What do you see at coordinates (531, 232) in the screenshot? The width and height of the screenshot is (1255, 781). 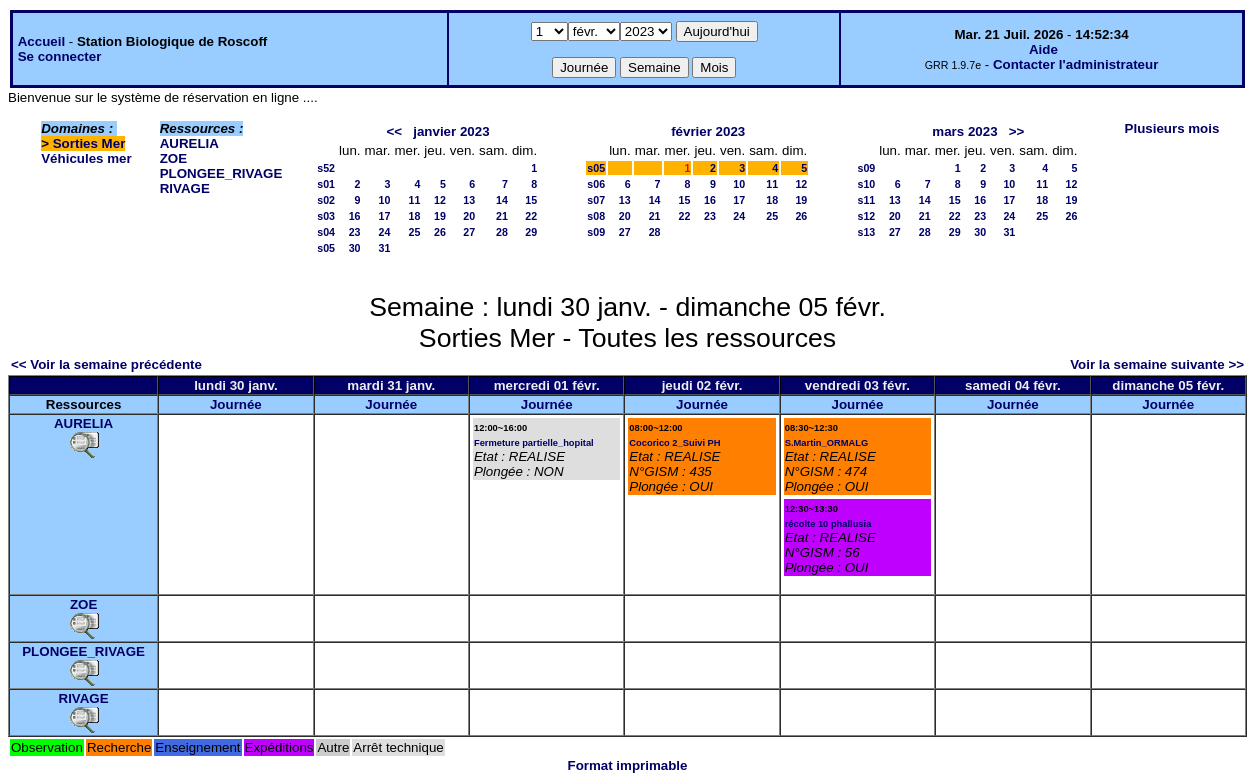 I see `29` at bounding box center [531, 232].